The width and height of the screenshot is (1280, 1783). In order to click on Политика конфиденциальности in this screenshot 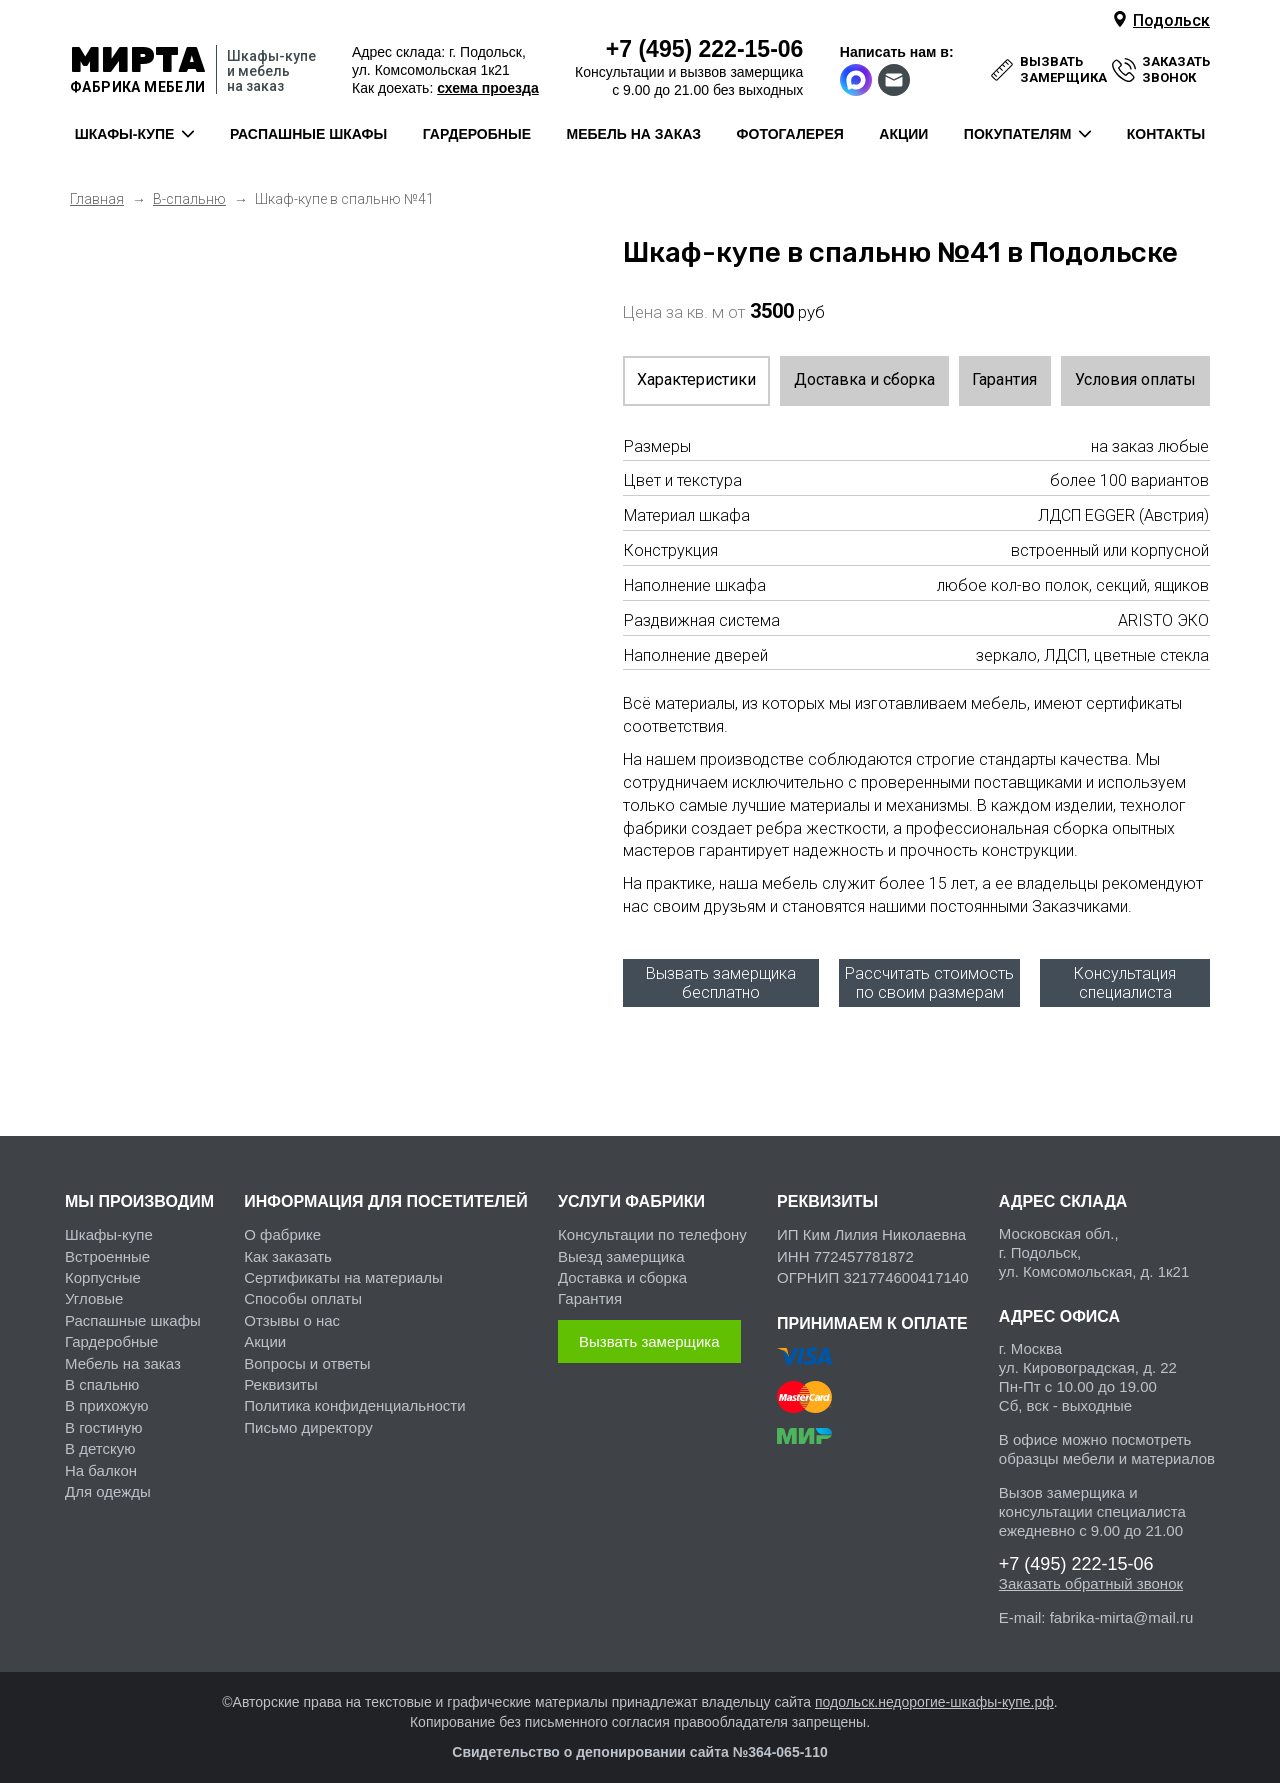, I will do `click(354, 1397)`.